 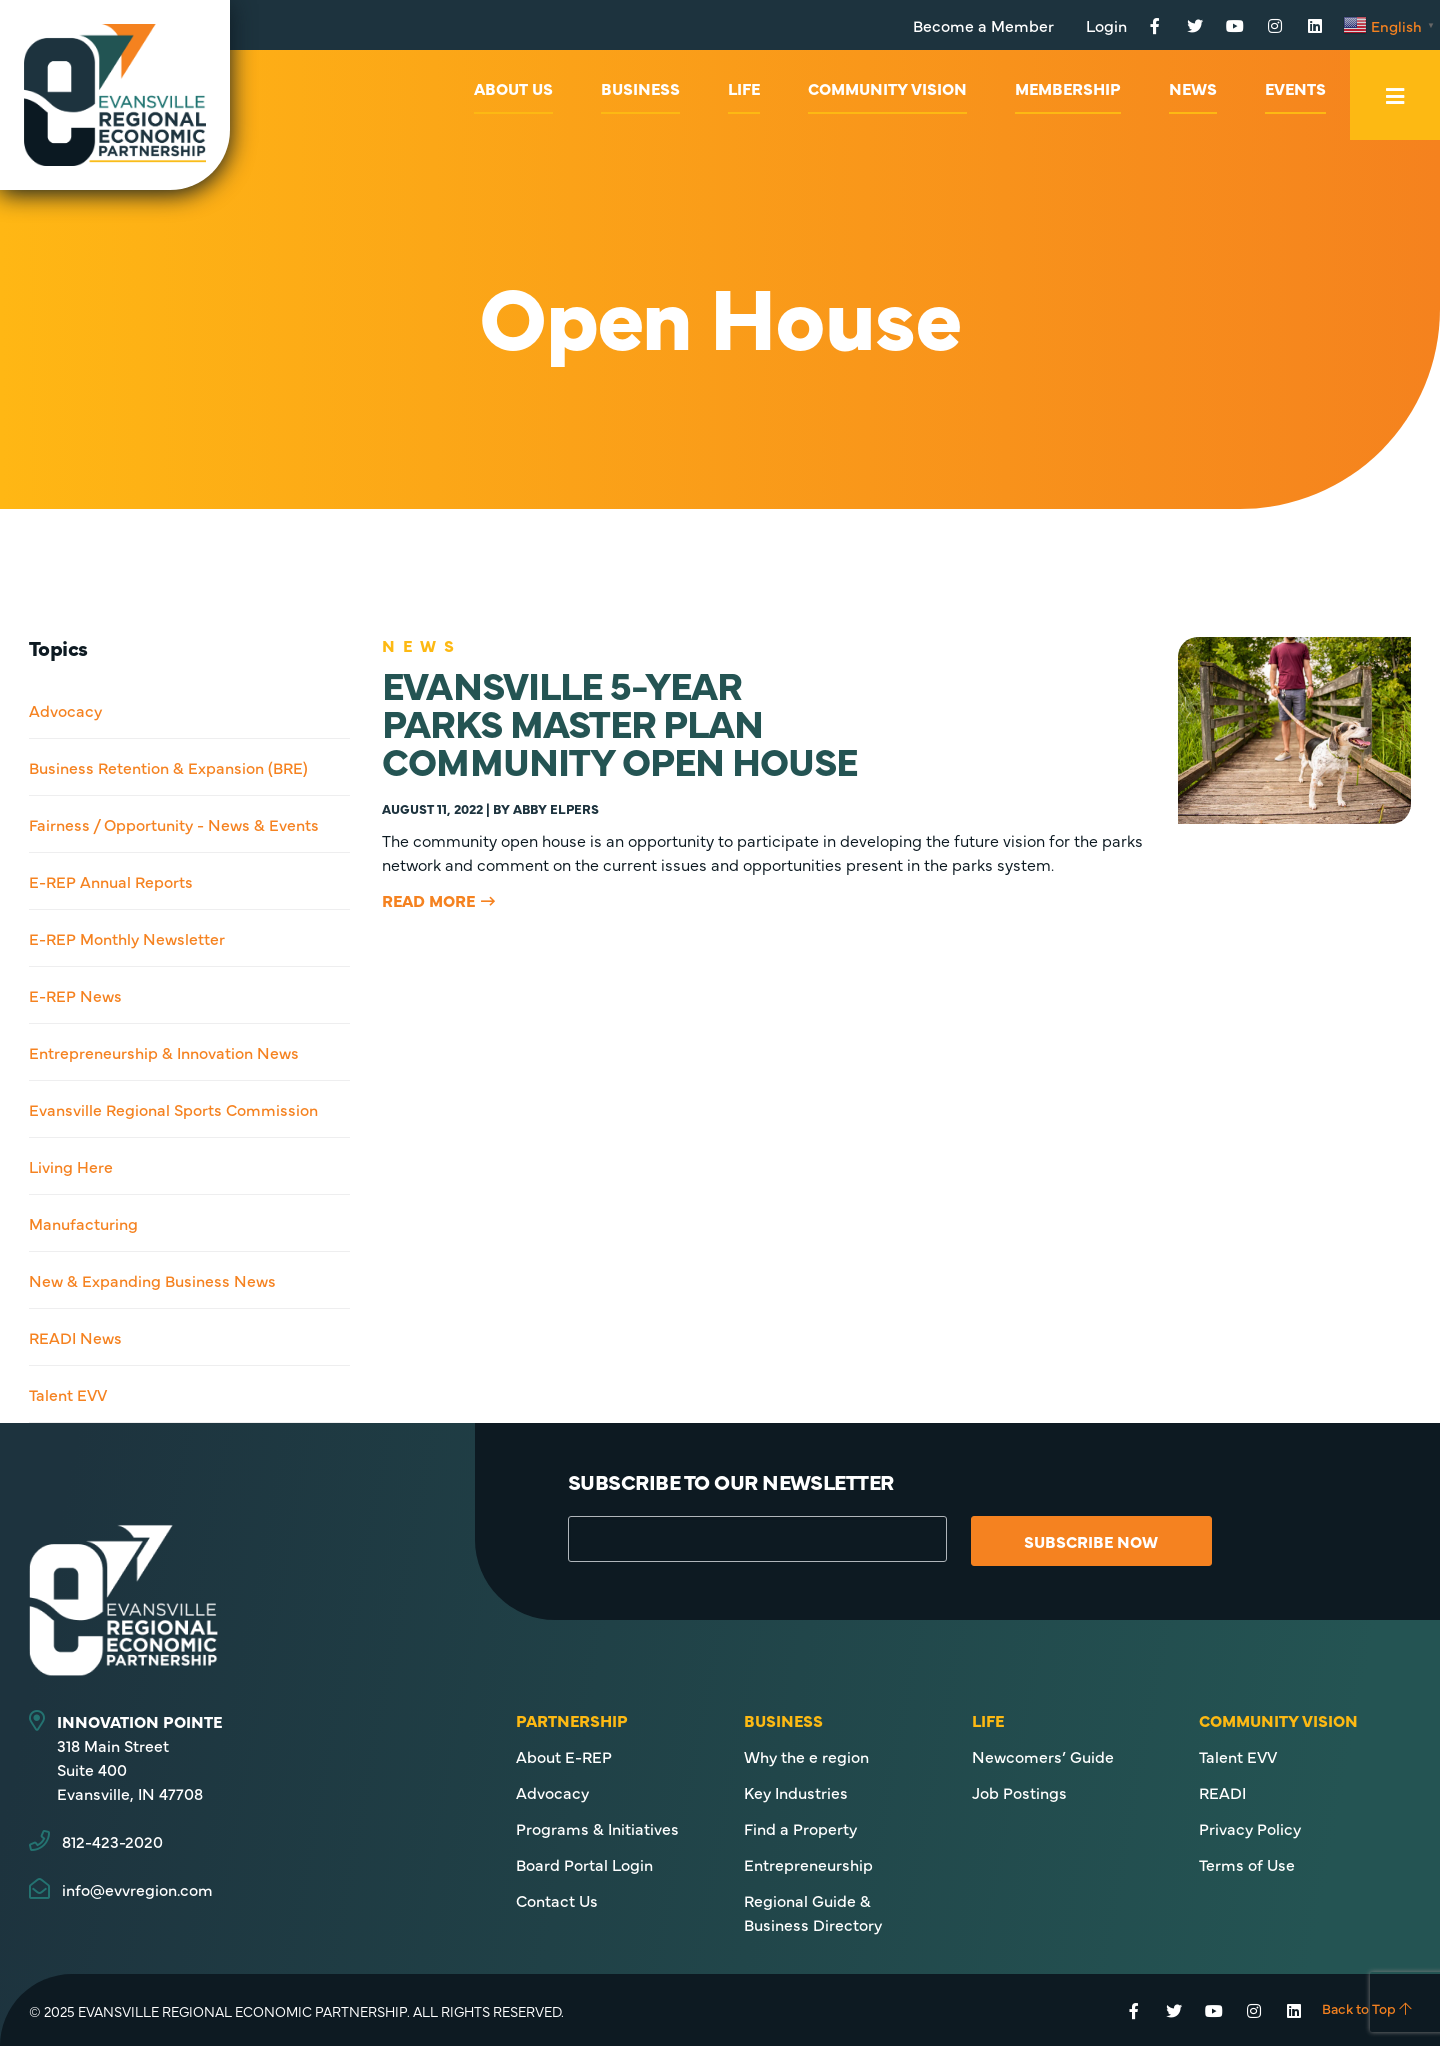 What do you see at coordinates (1295, 88) in the screenshot?
I see `Events` at bounding box center [1295, 88].